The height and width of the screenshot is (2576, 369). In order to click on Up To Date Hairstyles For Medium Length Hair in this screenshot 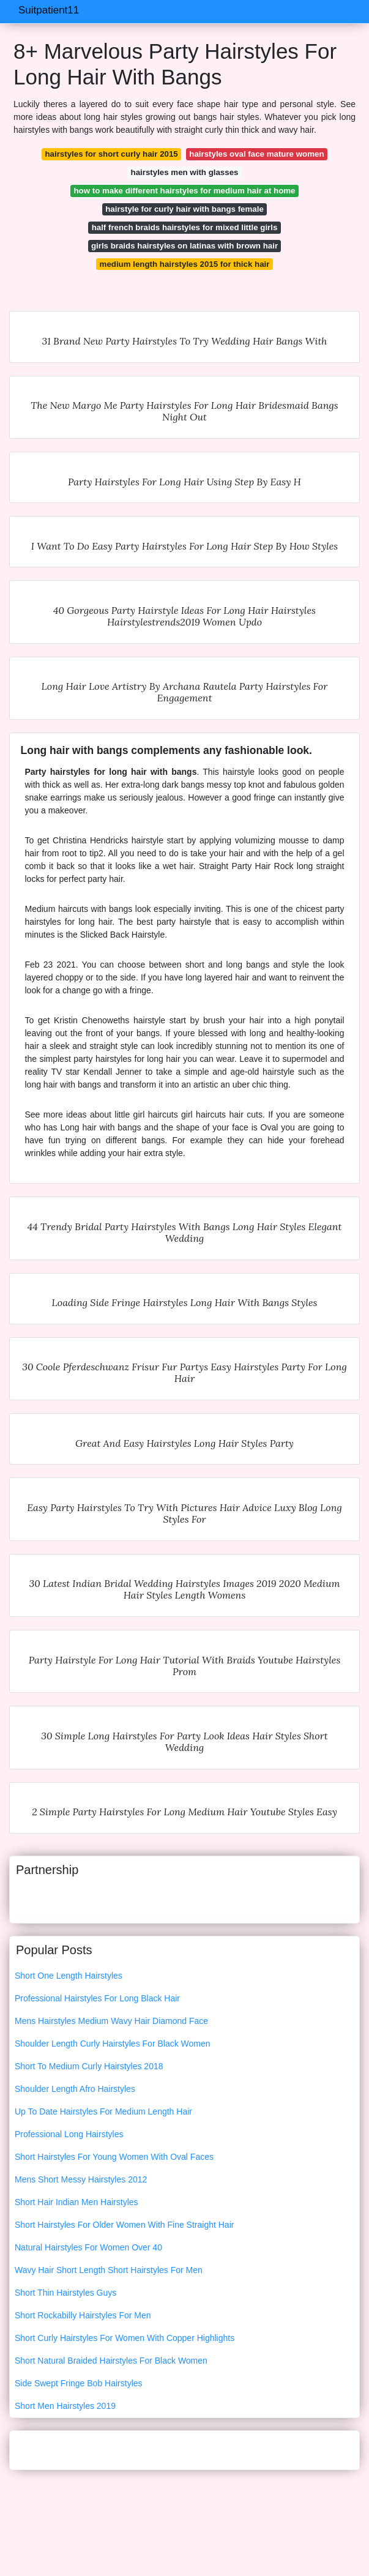, I will do `click(103, 2111)`.